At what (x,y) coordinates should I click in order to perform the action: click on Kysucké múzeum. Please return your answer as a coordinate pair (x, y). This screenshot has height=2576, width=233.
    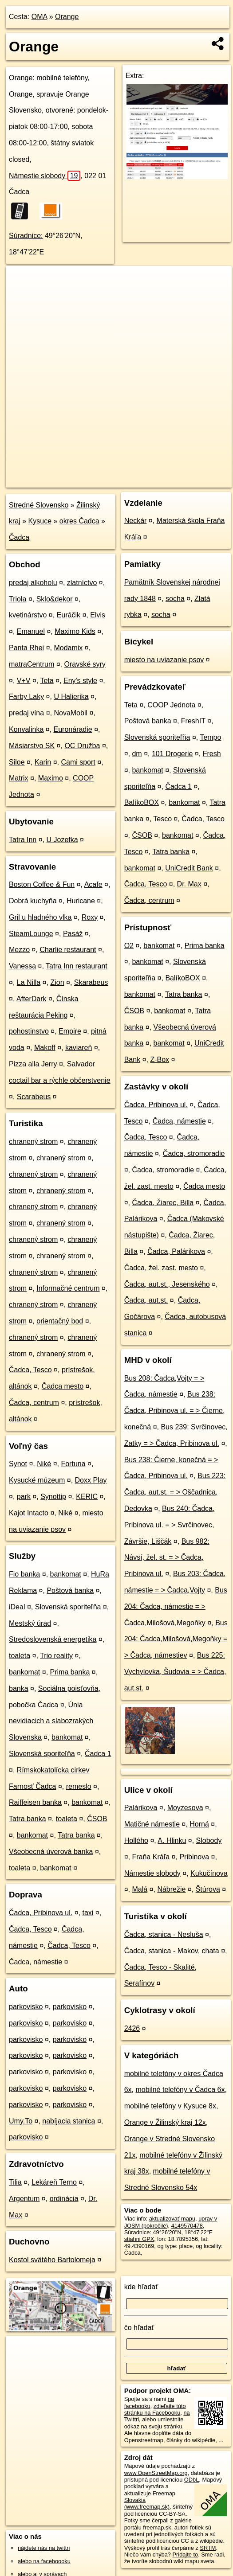
    Looking at the image, I should click on (37, 1480).